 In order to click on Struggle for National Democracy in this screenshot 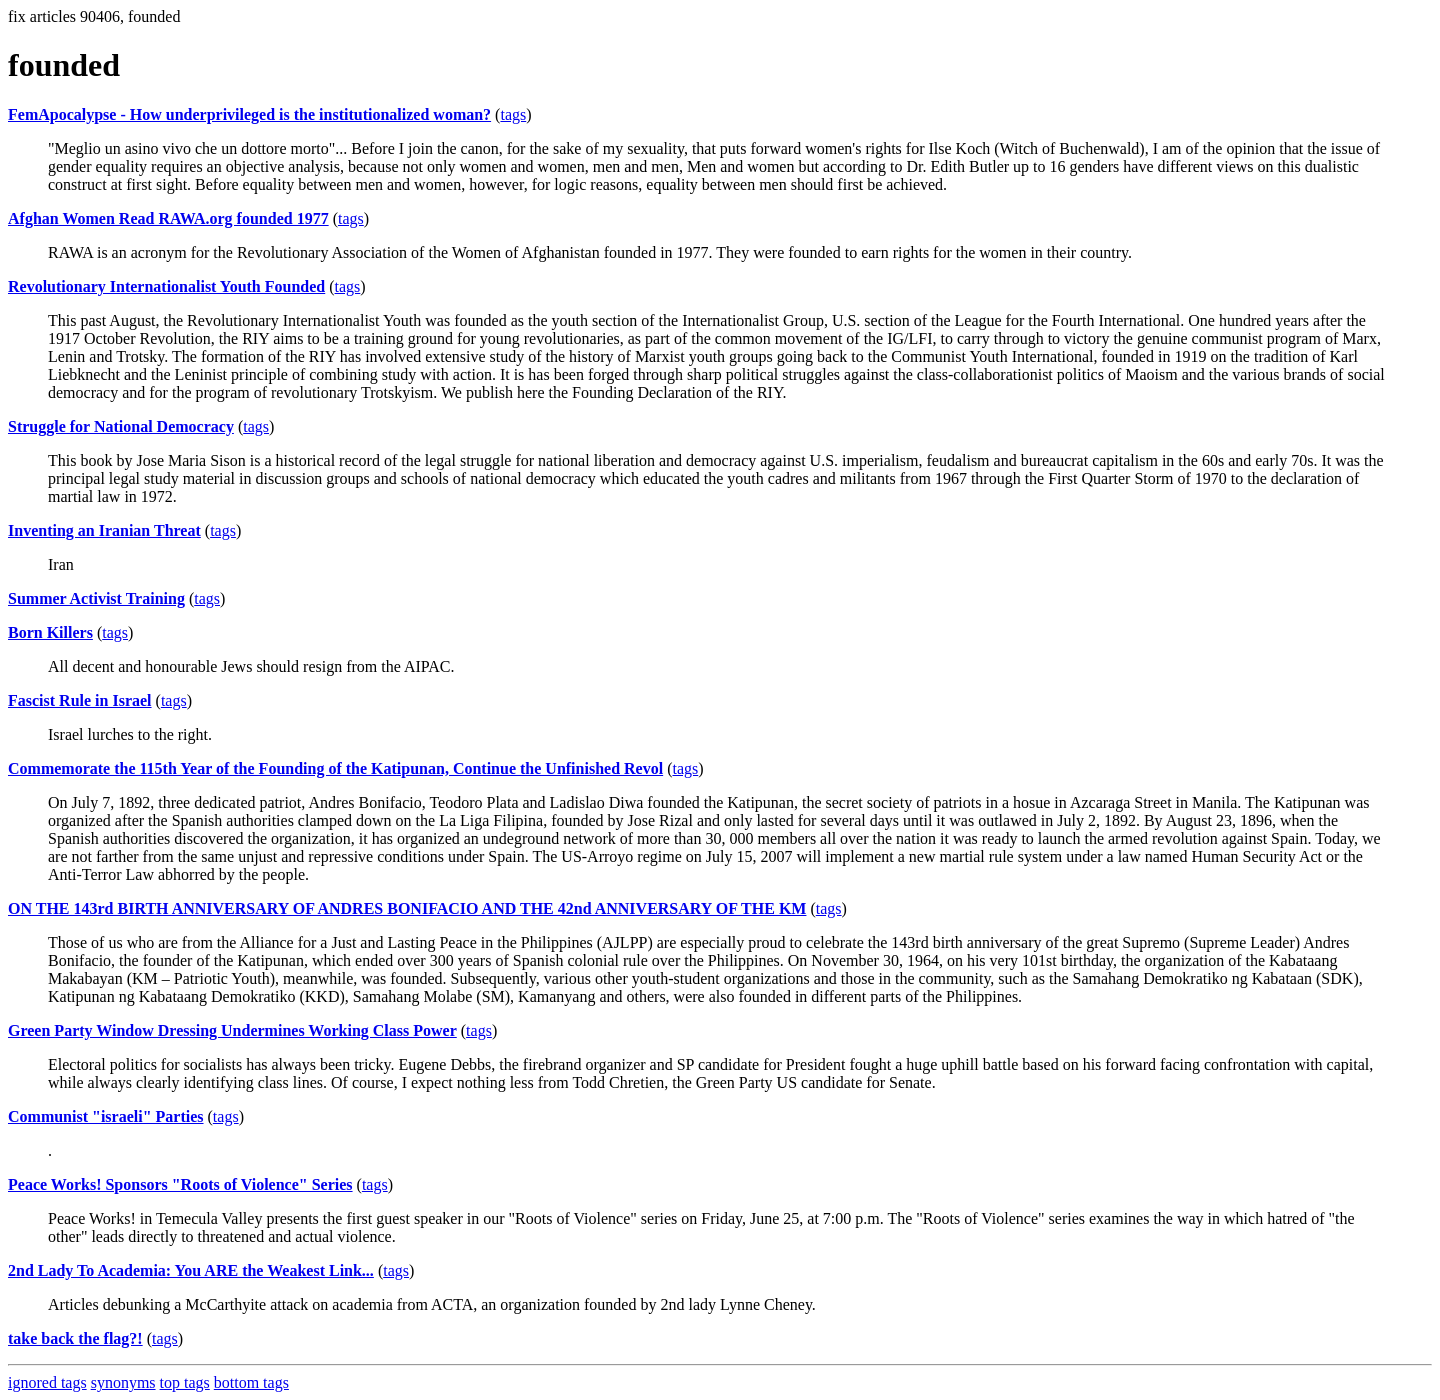, I will do `click(121, 426)`.